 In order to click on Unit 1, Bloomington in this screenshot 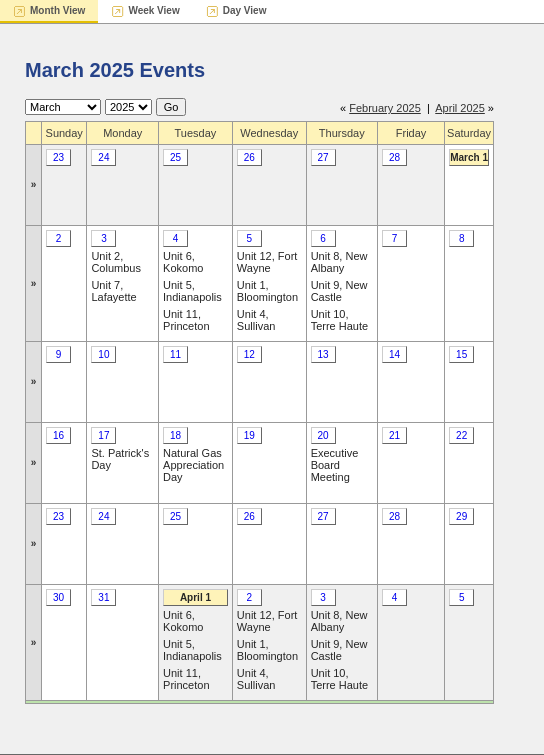, I will do `click(267, 291)`.